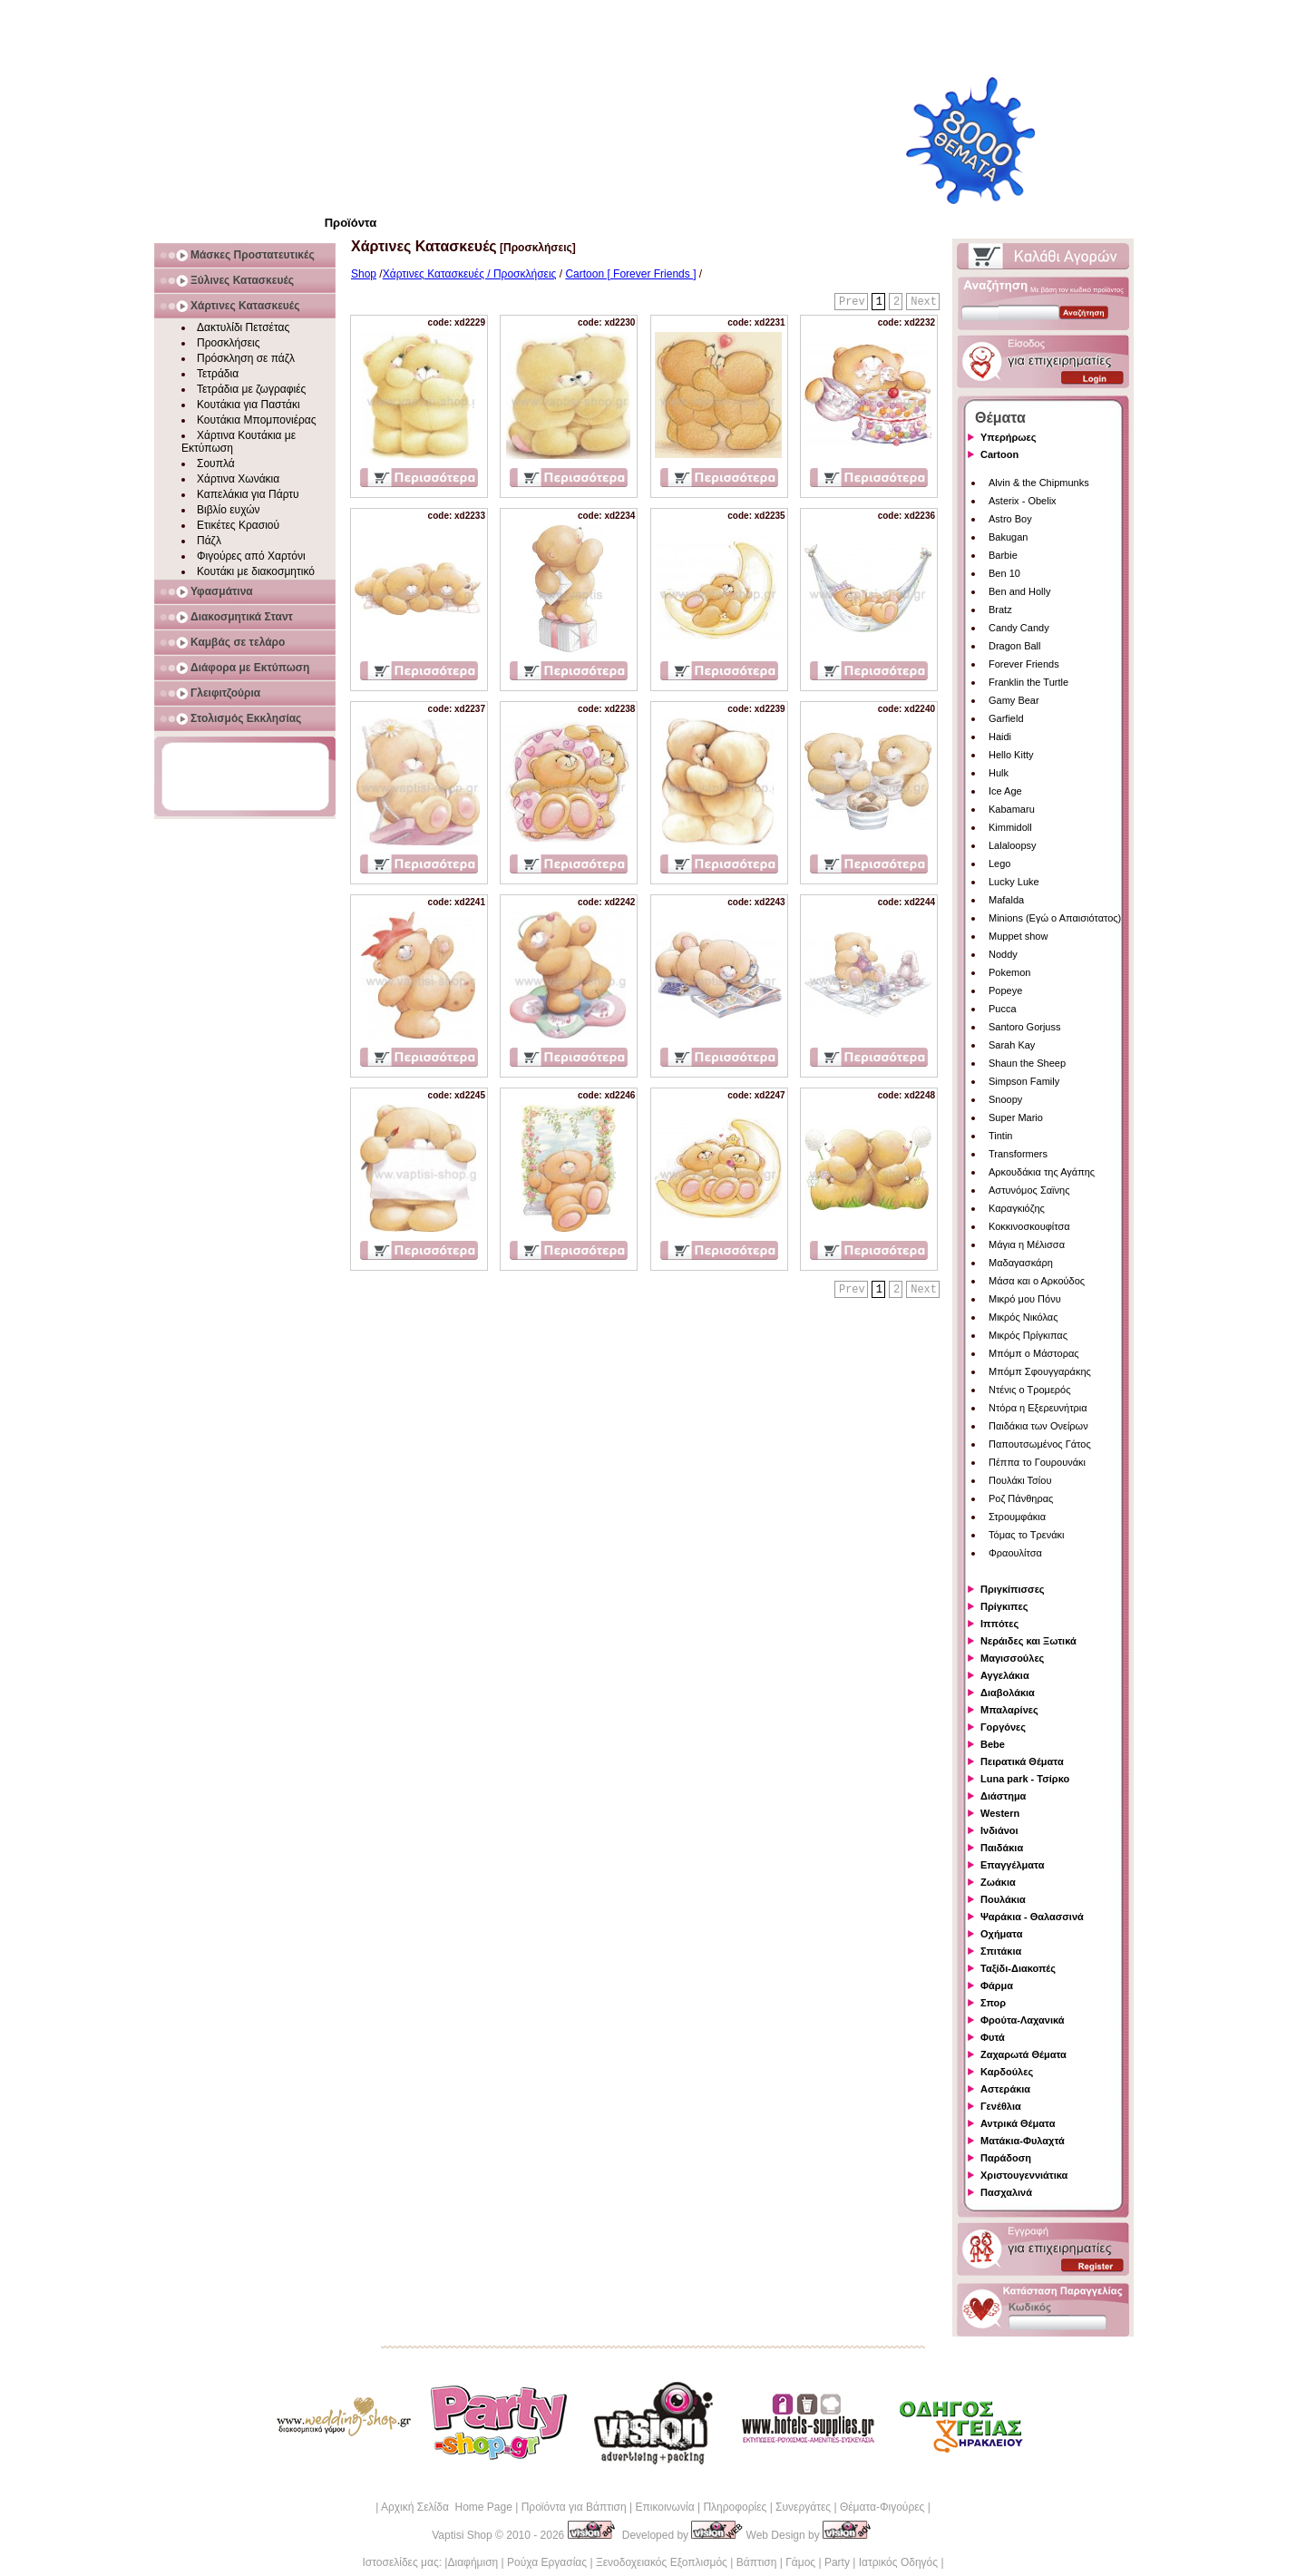  What do you see at coordinates (1017, 2123) in the screenshot?
I see `Αντρικά Θέματα` at bounding box center [1017, 2123].